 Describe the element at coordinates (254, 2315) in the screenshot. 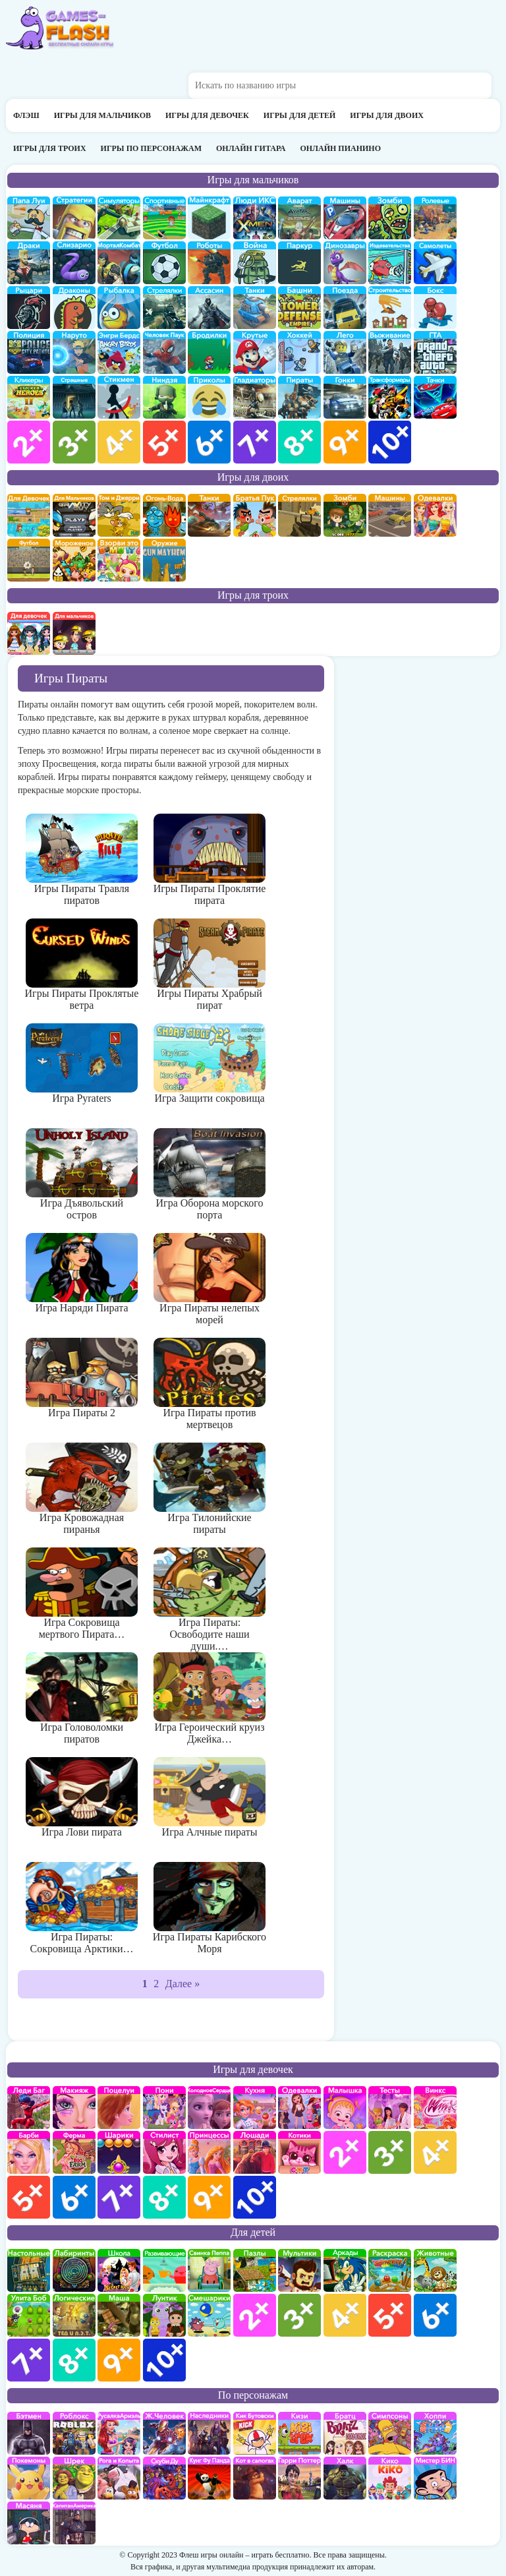

I see `для детей 2 лет` at that location.